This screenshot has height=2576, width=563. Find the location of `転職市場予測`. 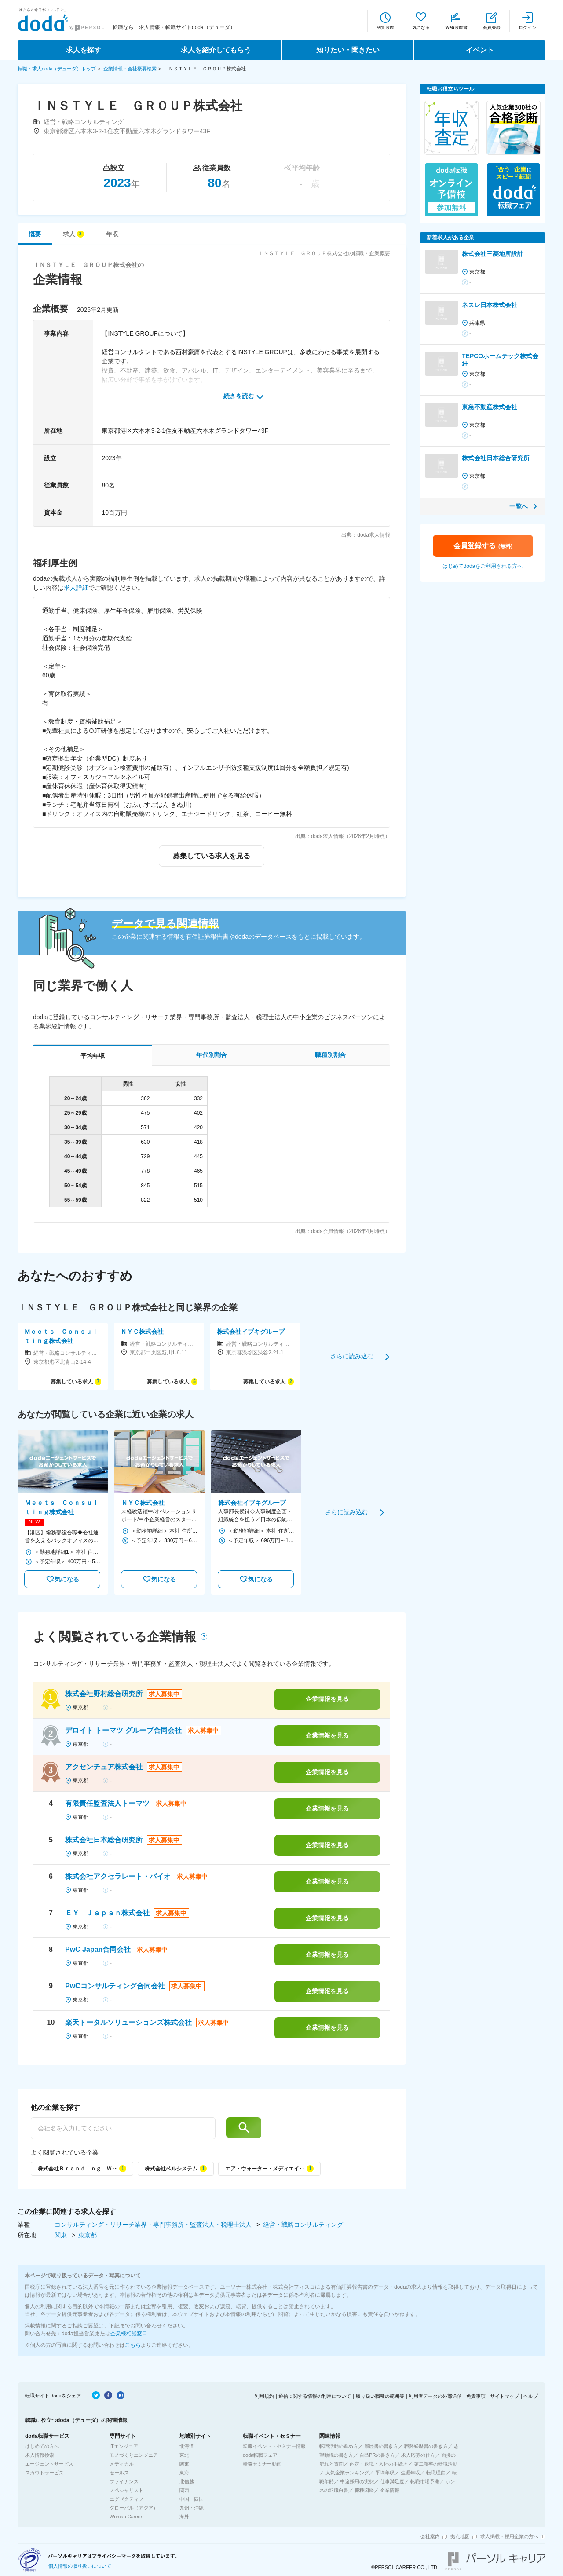

転職市場予測 is located at coordinates (424, 2481).